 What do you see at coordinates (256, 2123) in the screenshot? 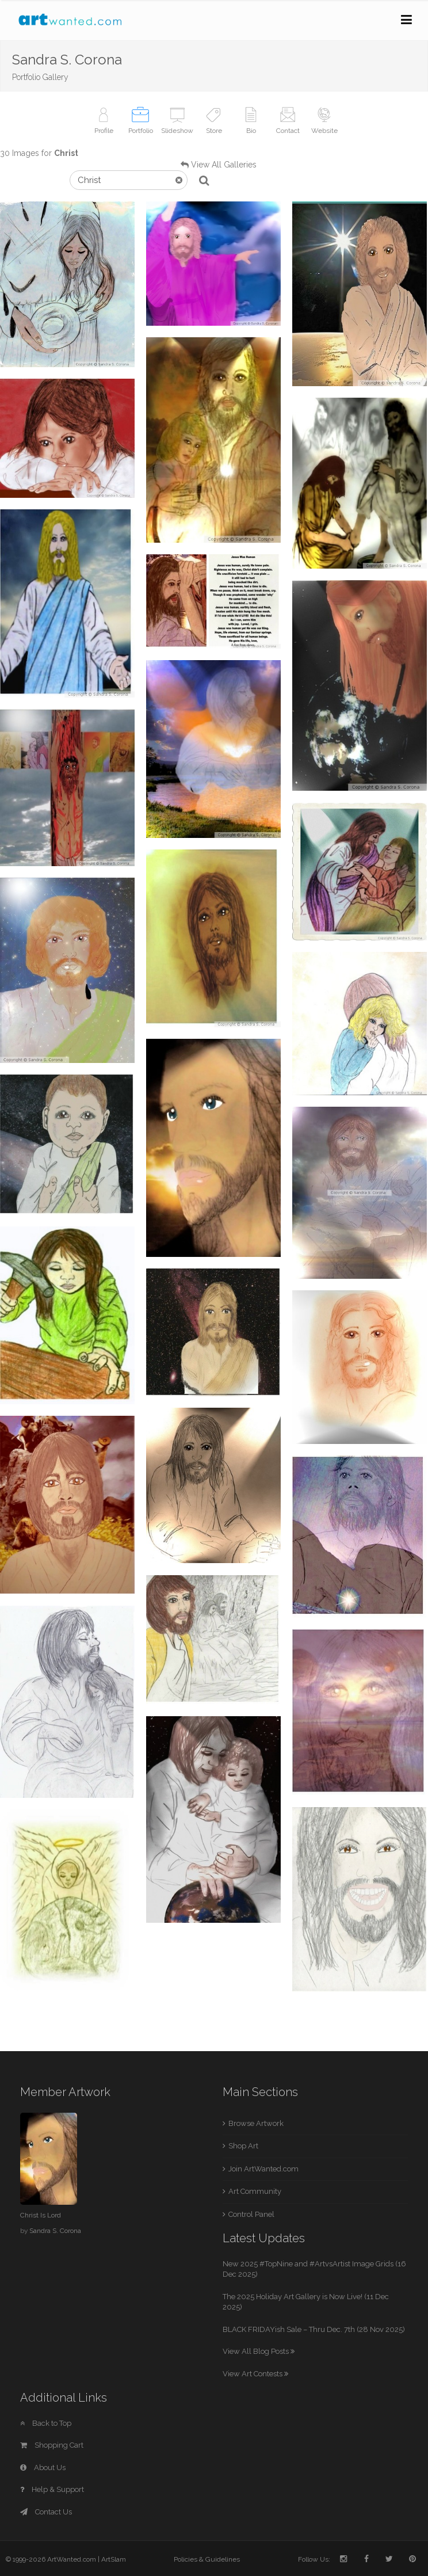
I see `Browse Artwork` at bounding box center [256, 2123].